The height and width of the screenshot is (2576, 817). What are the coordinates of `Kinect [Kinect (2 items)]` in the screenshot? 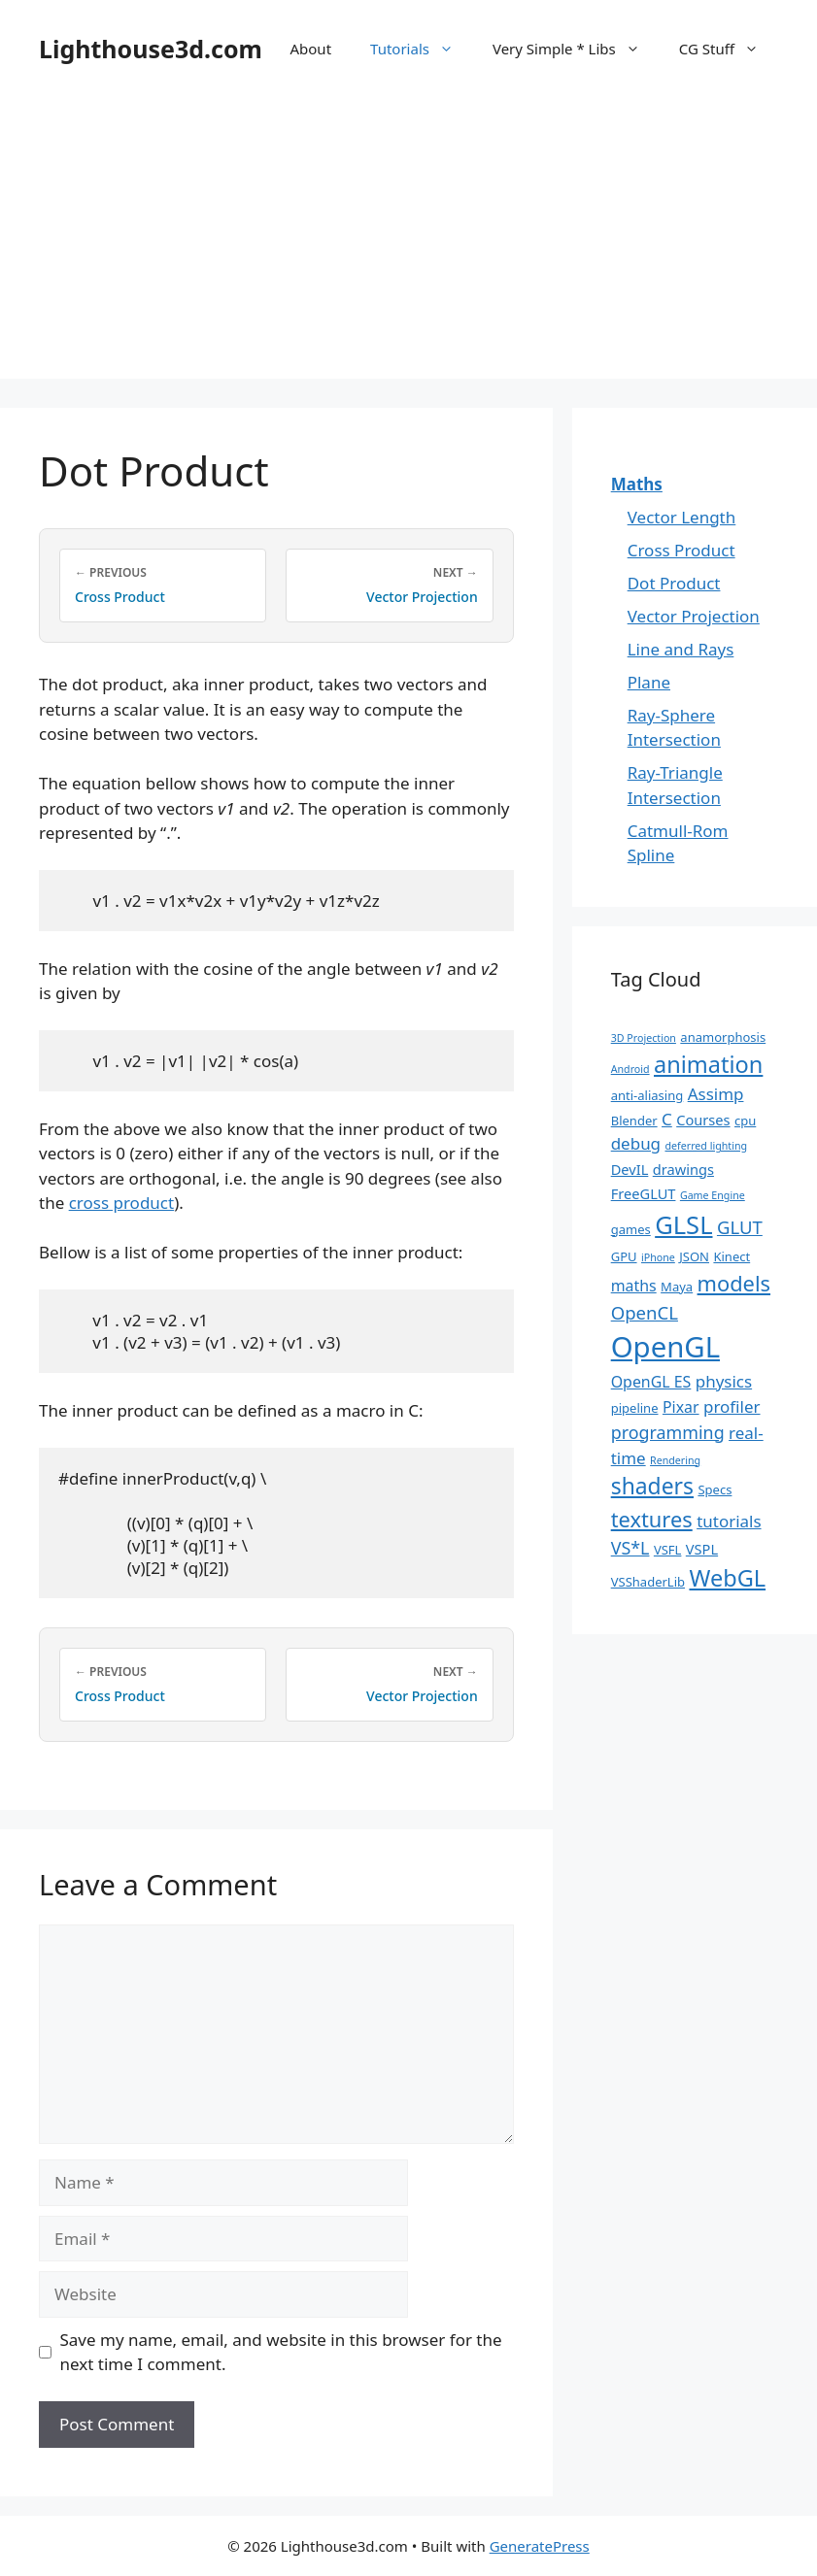 It's located at (731, 1256).